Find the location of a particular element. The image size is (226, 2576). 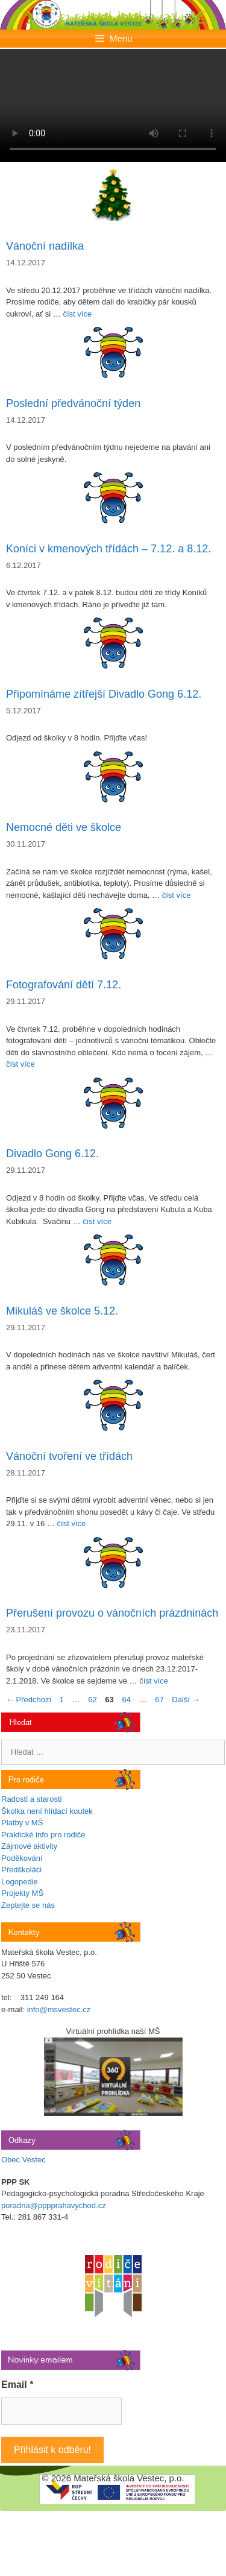

Poděkování is located at coordinates (22, 1858).